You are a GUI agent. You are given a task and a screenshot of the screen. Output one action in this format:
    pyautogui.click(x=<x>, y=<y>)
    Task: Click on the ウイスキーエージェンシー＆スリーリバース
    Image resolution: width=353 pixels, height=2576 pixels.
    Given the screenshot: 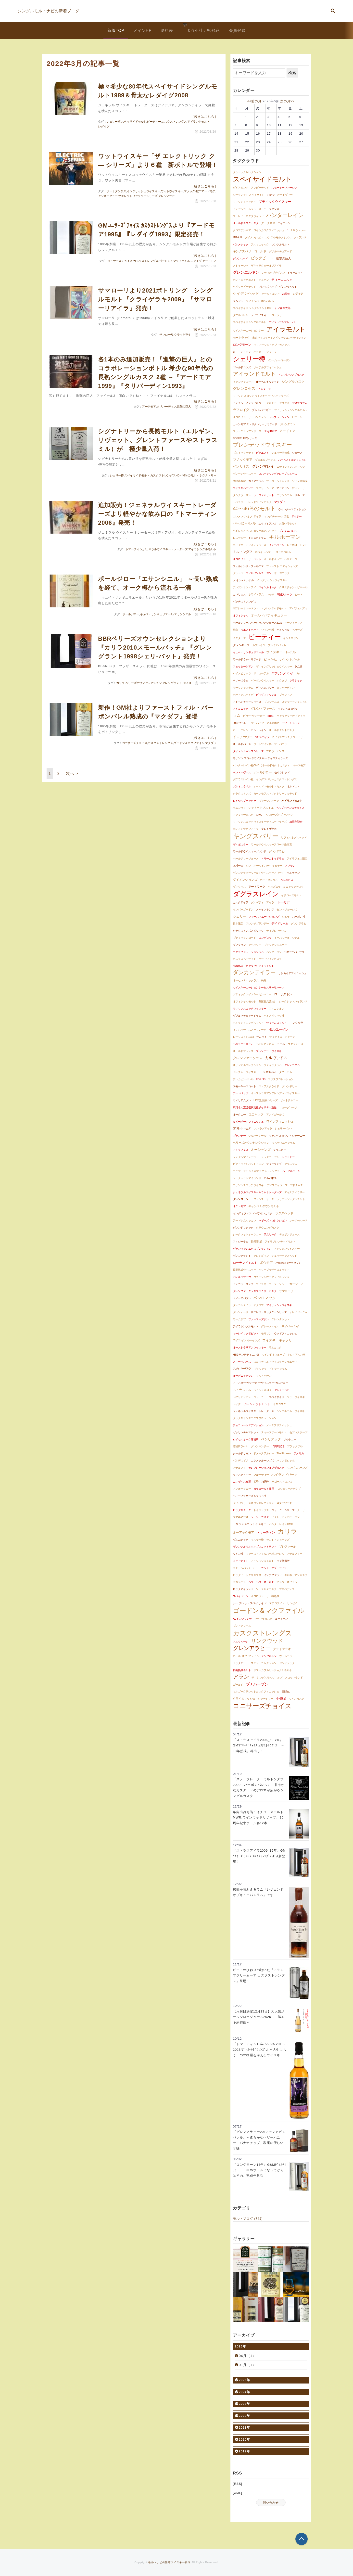 What is the action you would take?
    pyautogui.click(x=258, y=987)
    